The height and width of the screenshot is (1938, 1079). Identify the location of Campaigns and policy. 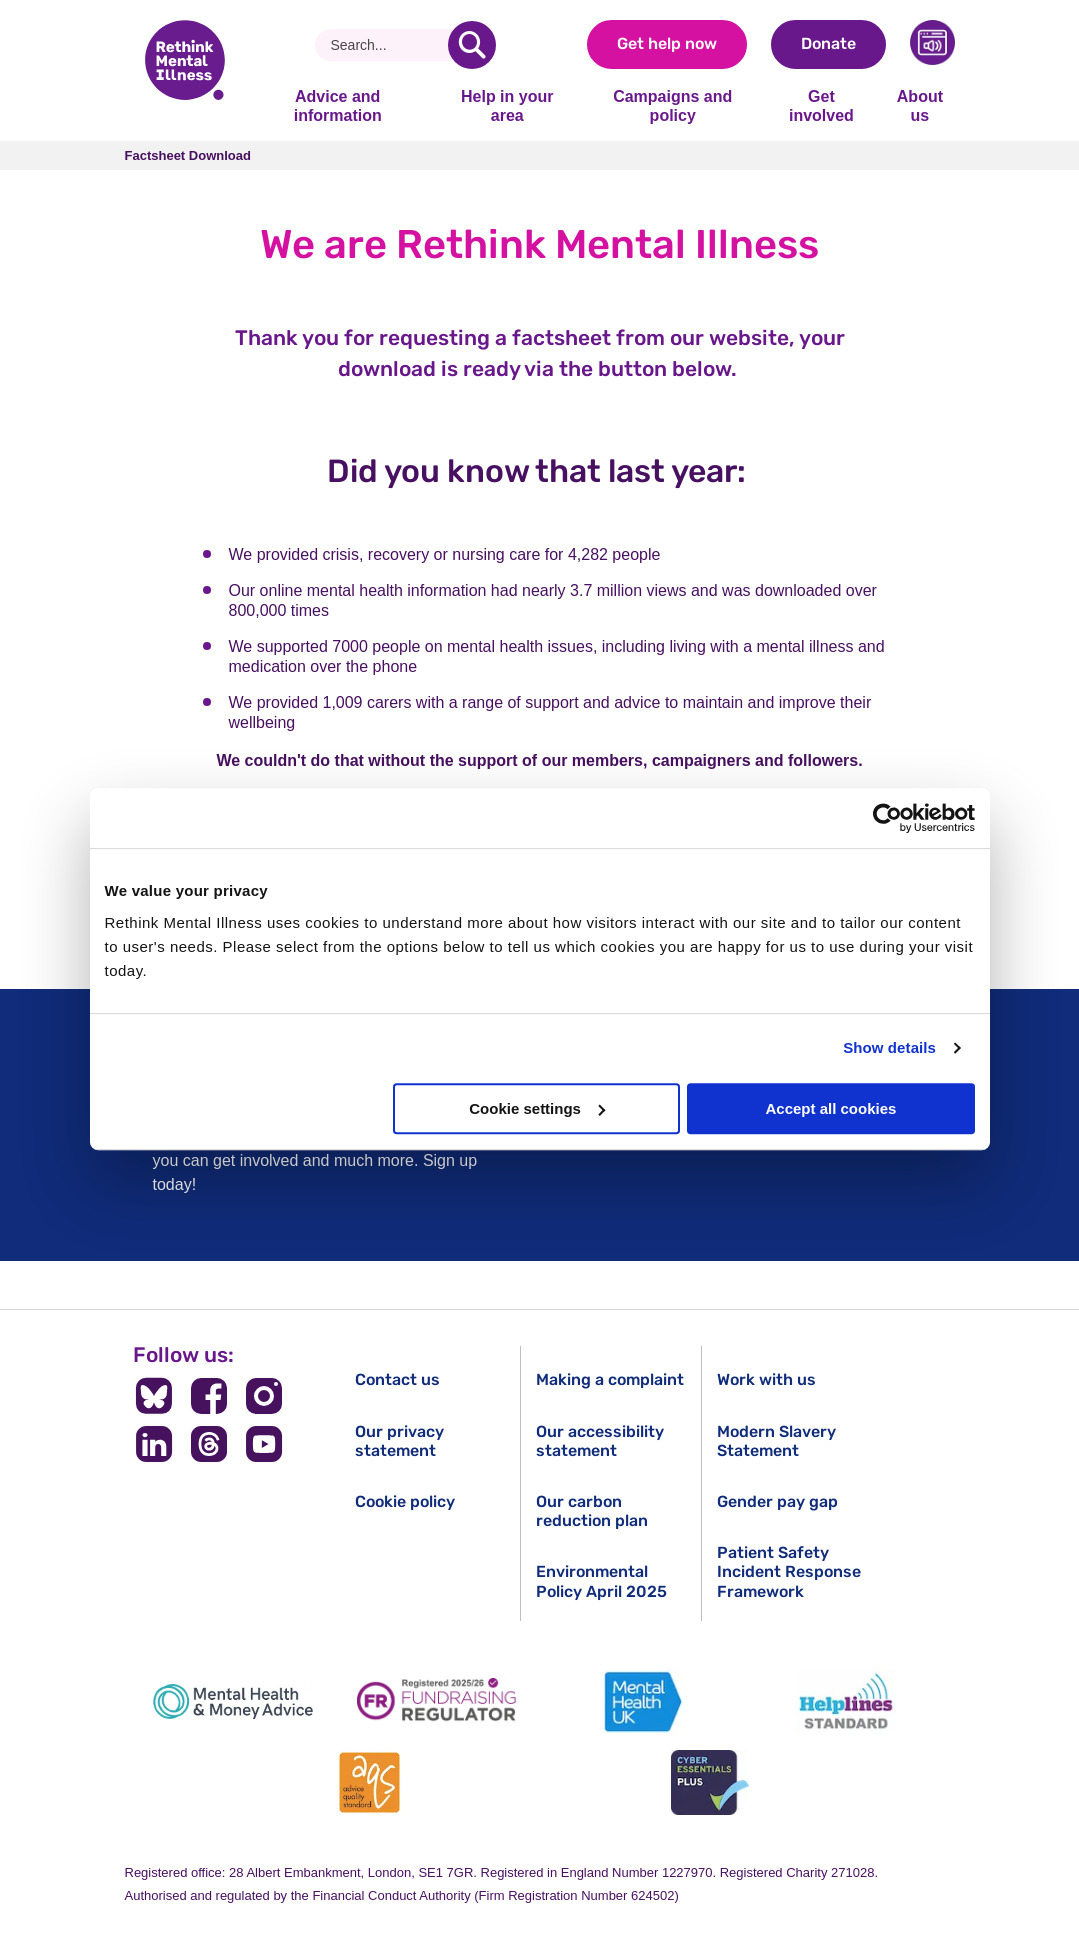
(672, 105).